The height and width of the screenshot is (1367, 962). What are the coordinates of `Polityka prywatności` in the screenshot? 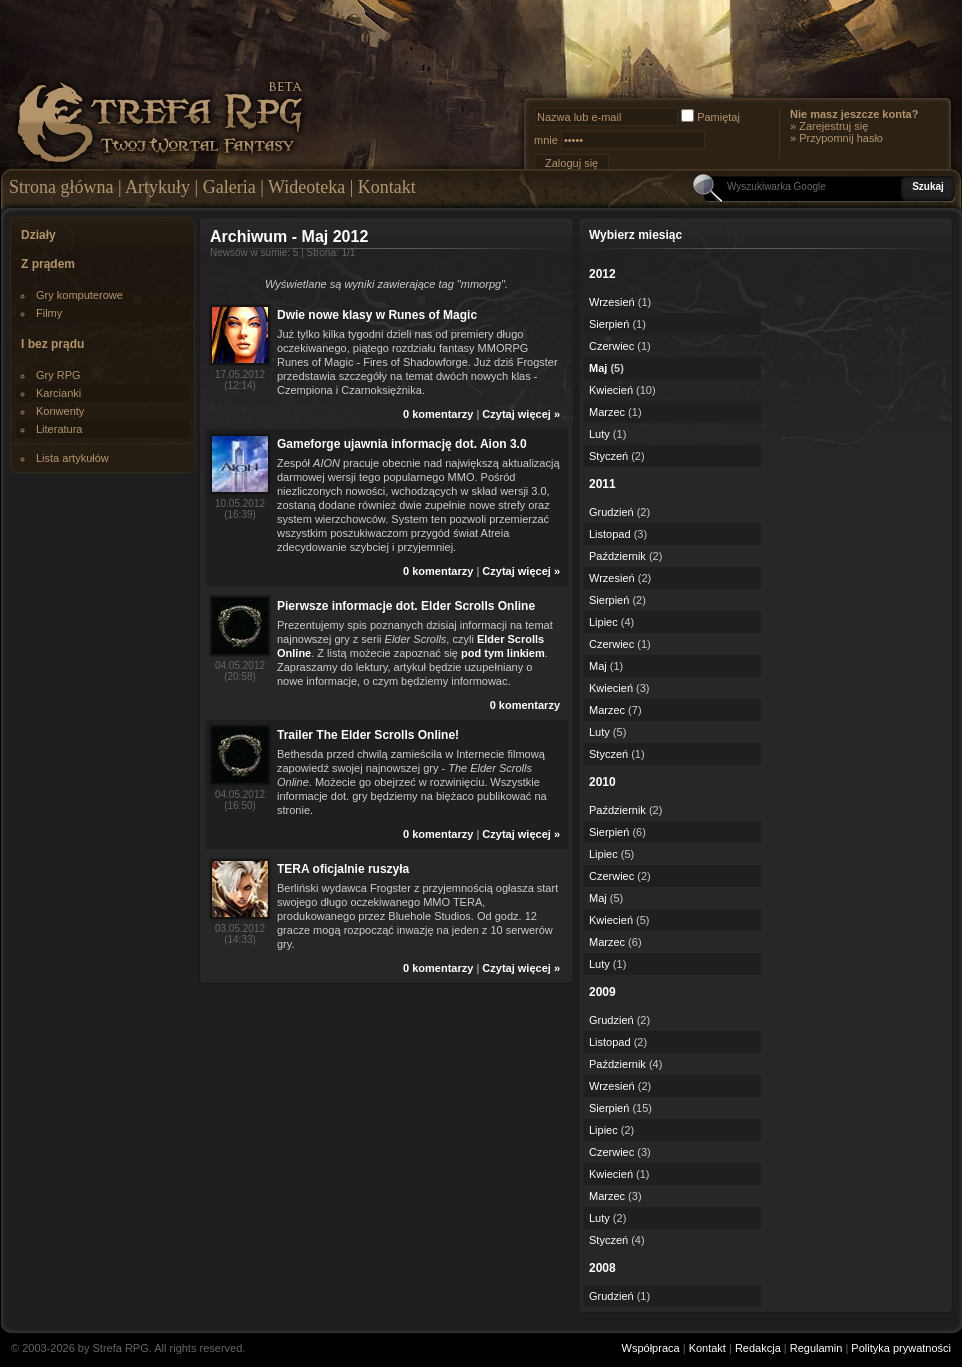 It's located at (901, 1348).